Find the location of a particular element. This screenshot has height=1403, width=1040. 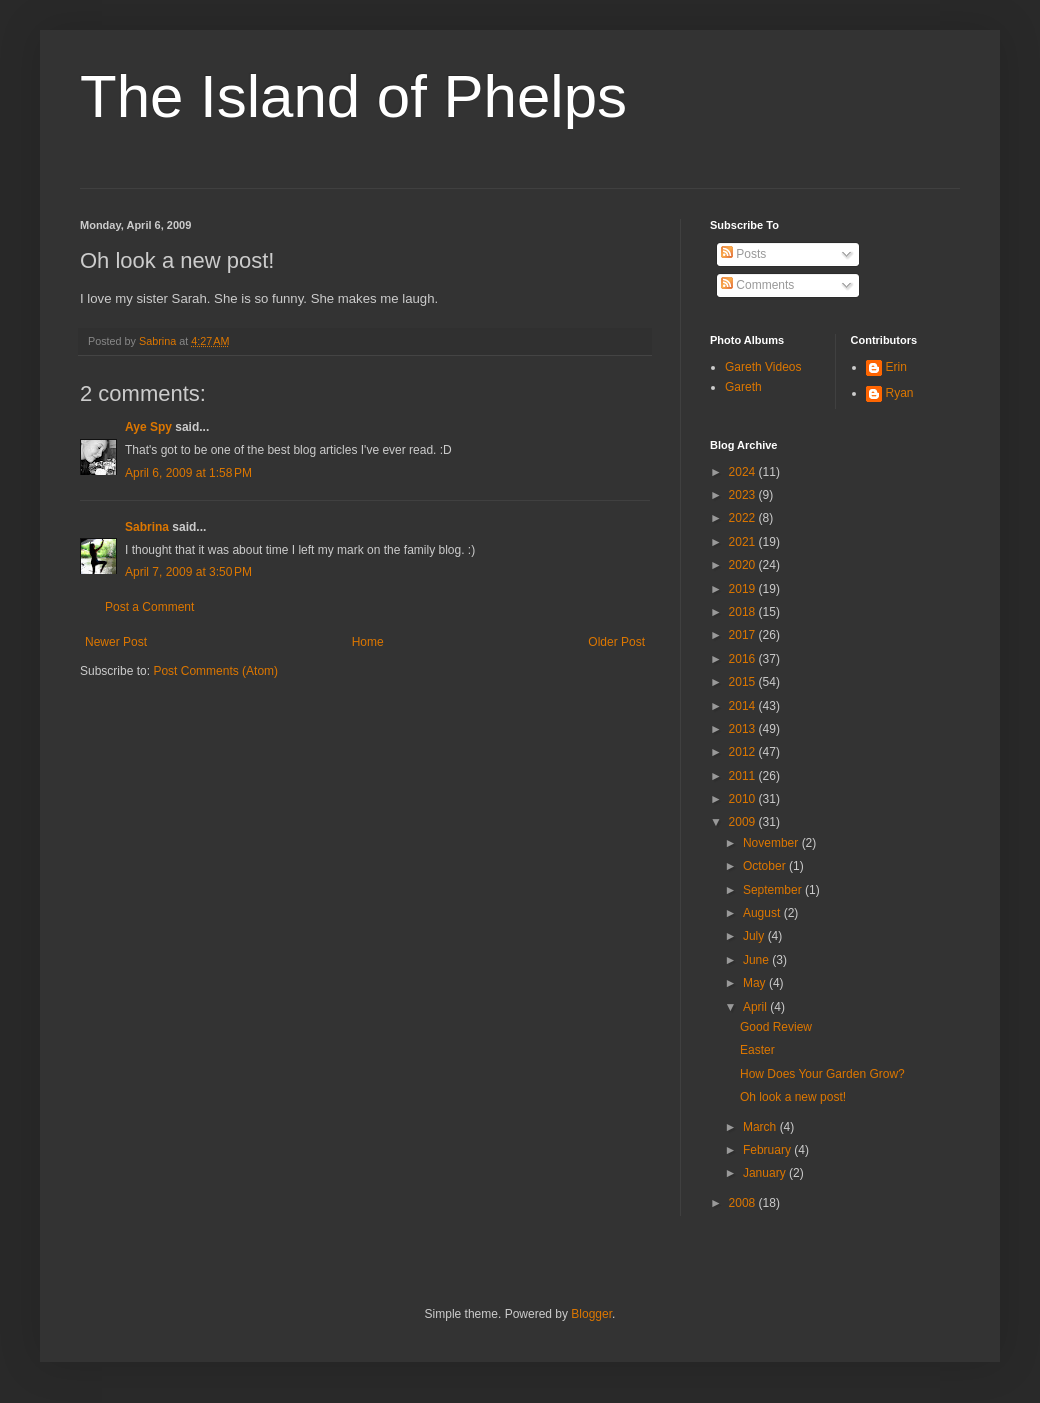

The Island of Phelps is located at coordinates (353, 96).